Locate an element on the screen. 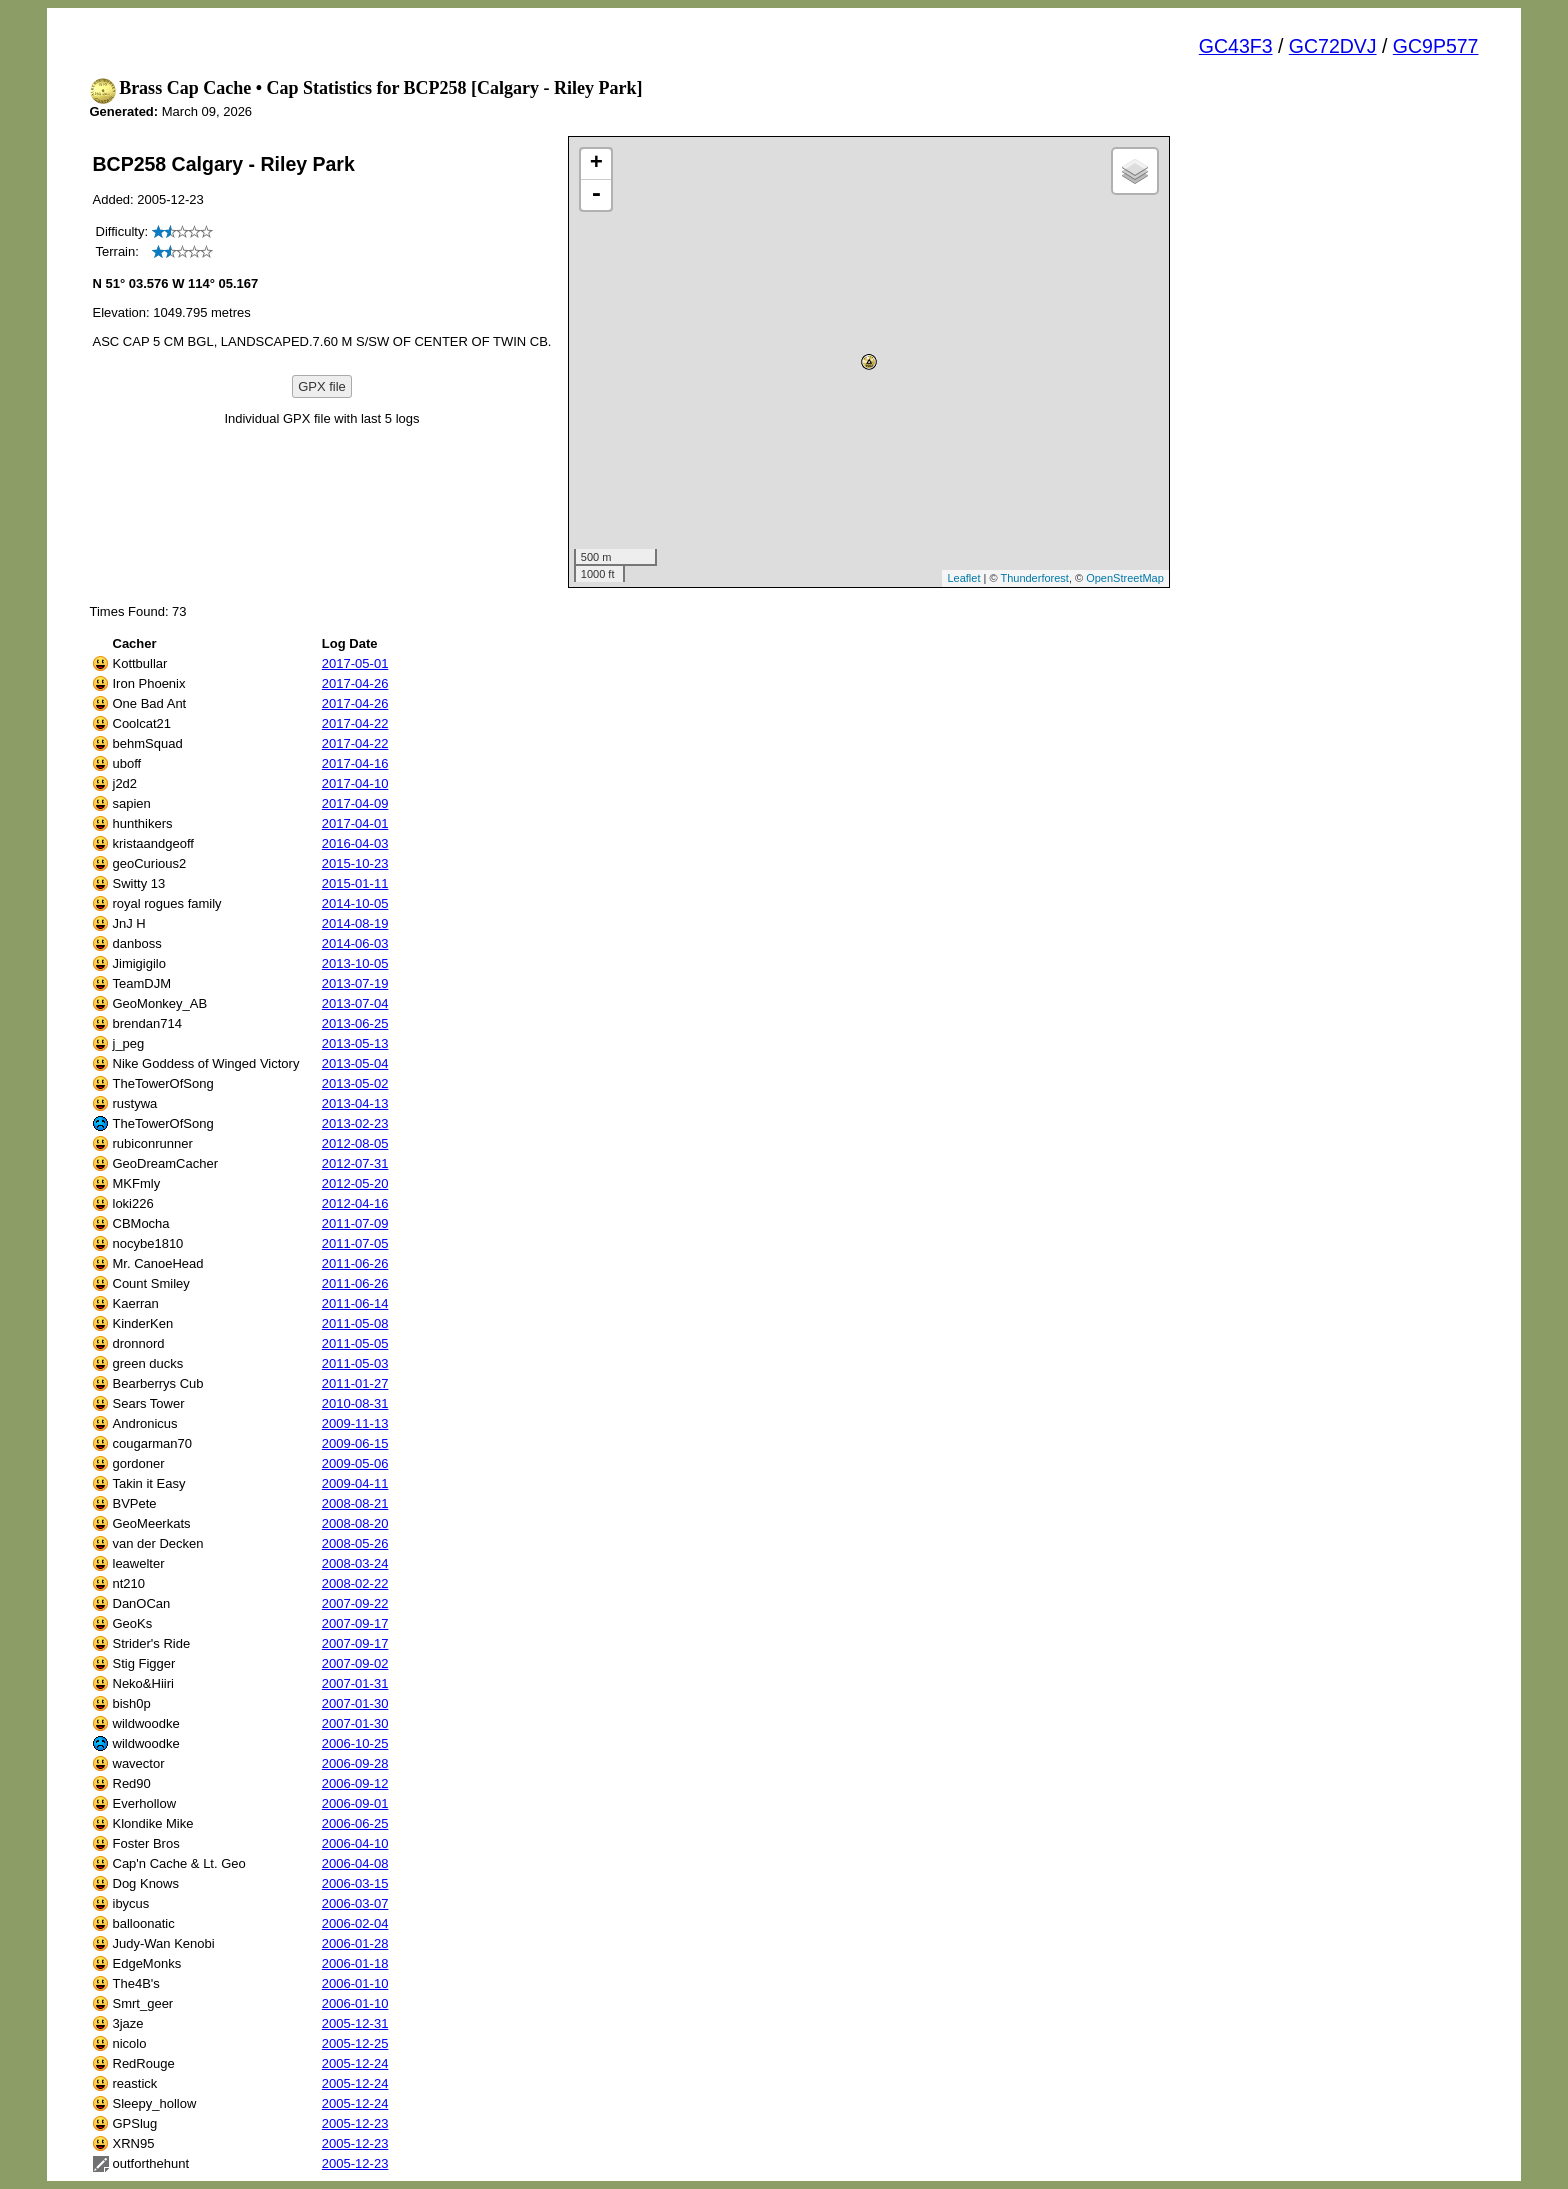  2006-09-12 is located at coordinates (355, 1783).